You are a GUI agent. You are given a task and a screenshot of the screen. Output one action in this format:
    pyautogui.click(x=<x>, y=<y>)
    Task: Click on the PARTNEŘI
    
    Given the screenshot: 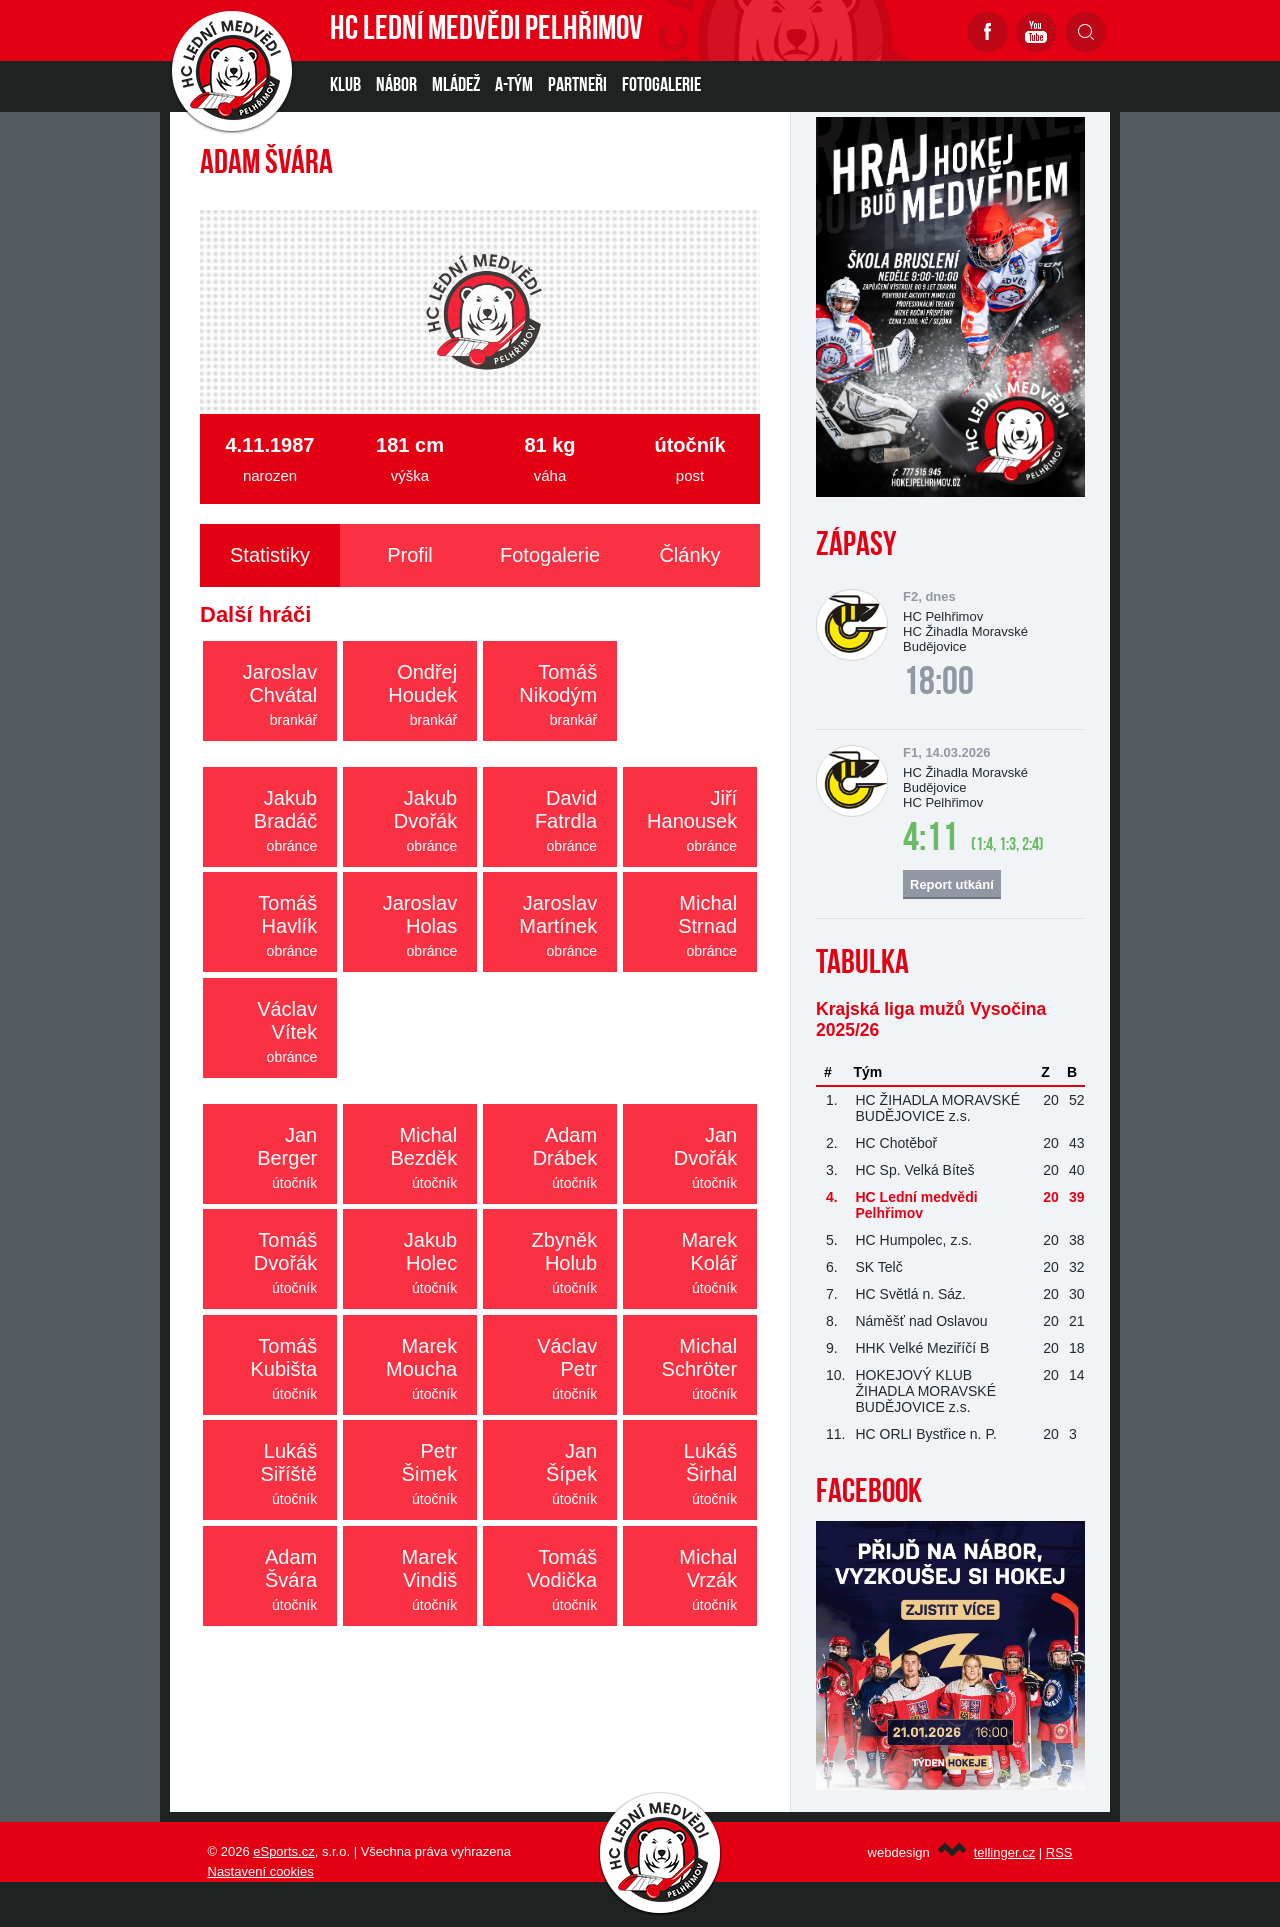 What is the action you would take?
    pyautogui.click(x=577, y=86)
    